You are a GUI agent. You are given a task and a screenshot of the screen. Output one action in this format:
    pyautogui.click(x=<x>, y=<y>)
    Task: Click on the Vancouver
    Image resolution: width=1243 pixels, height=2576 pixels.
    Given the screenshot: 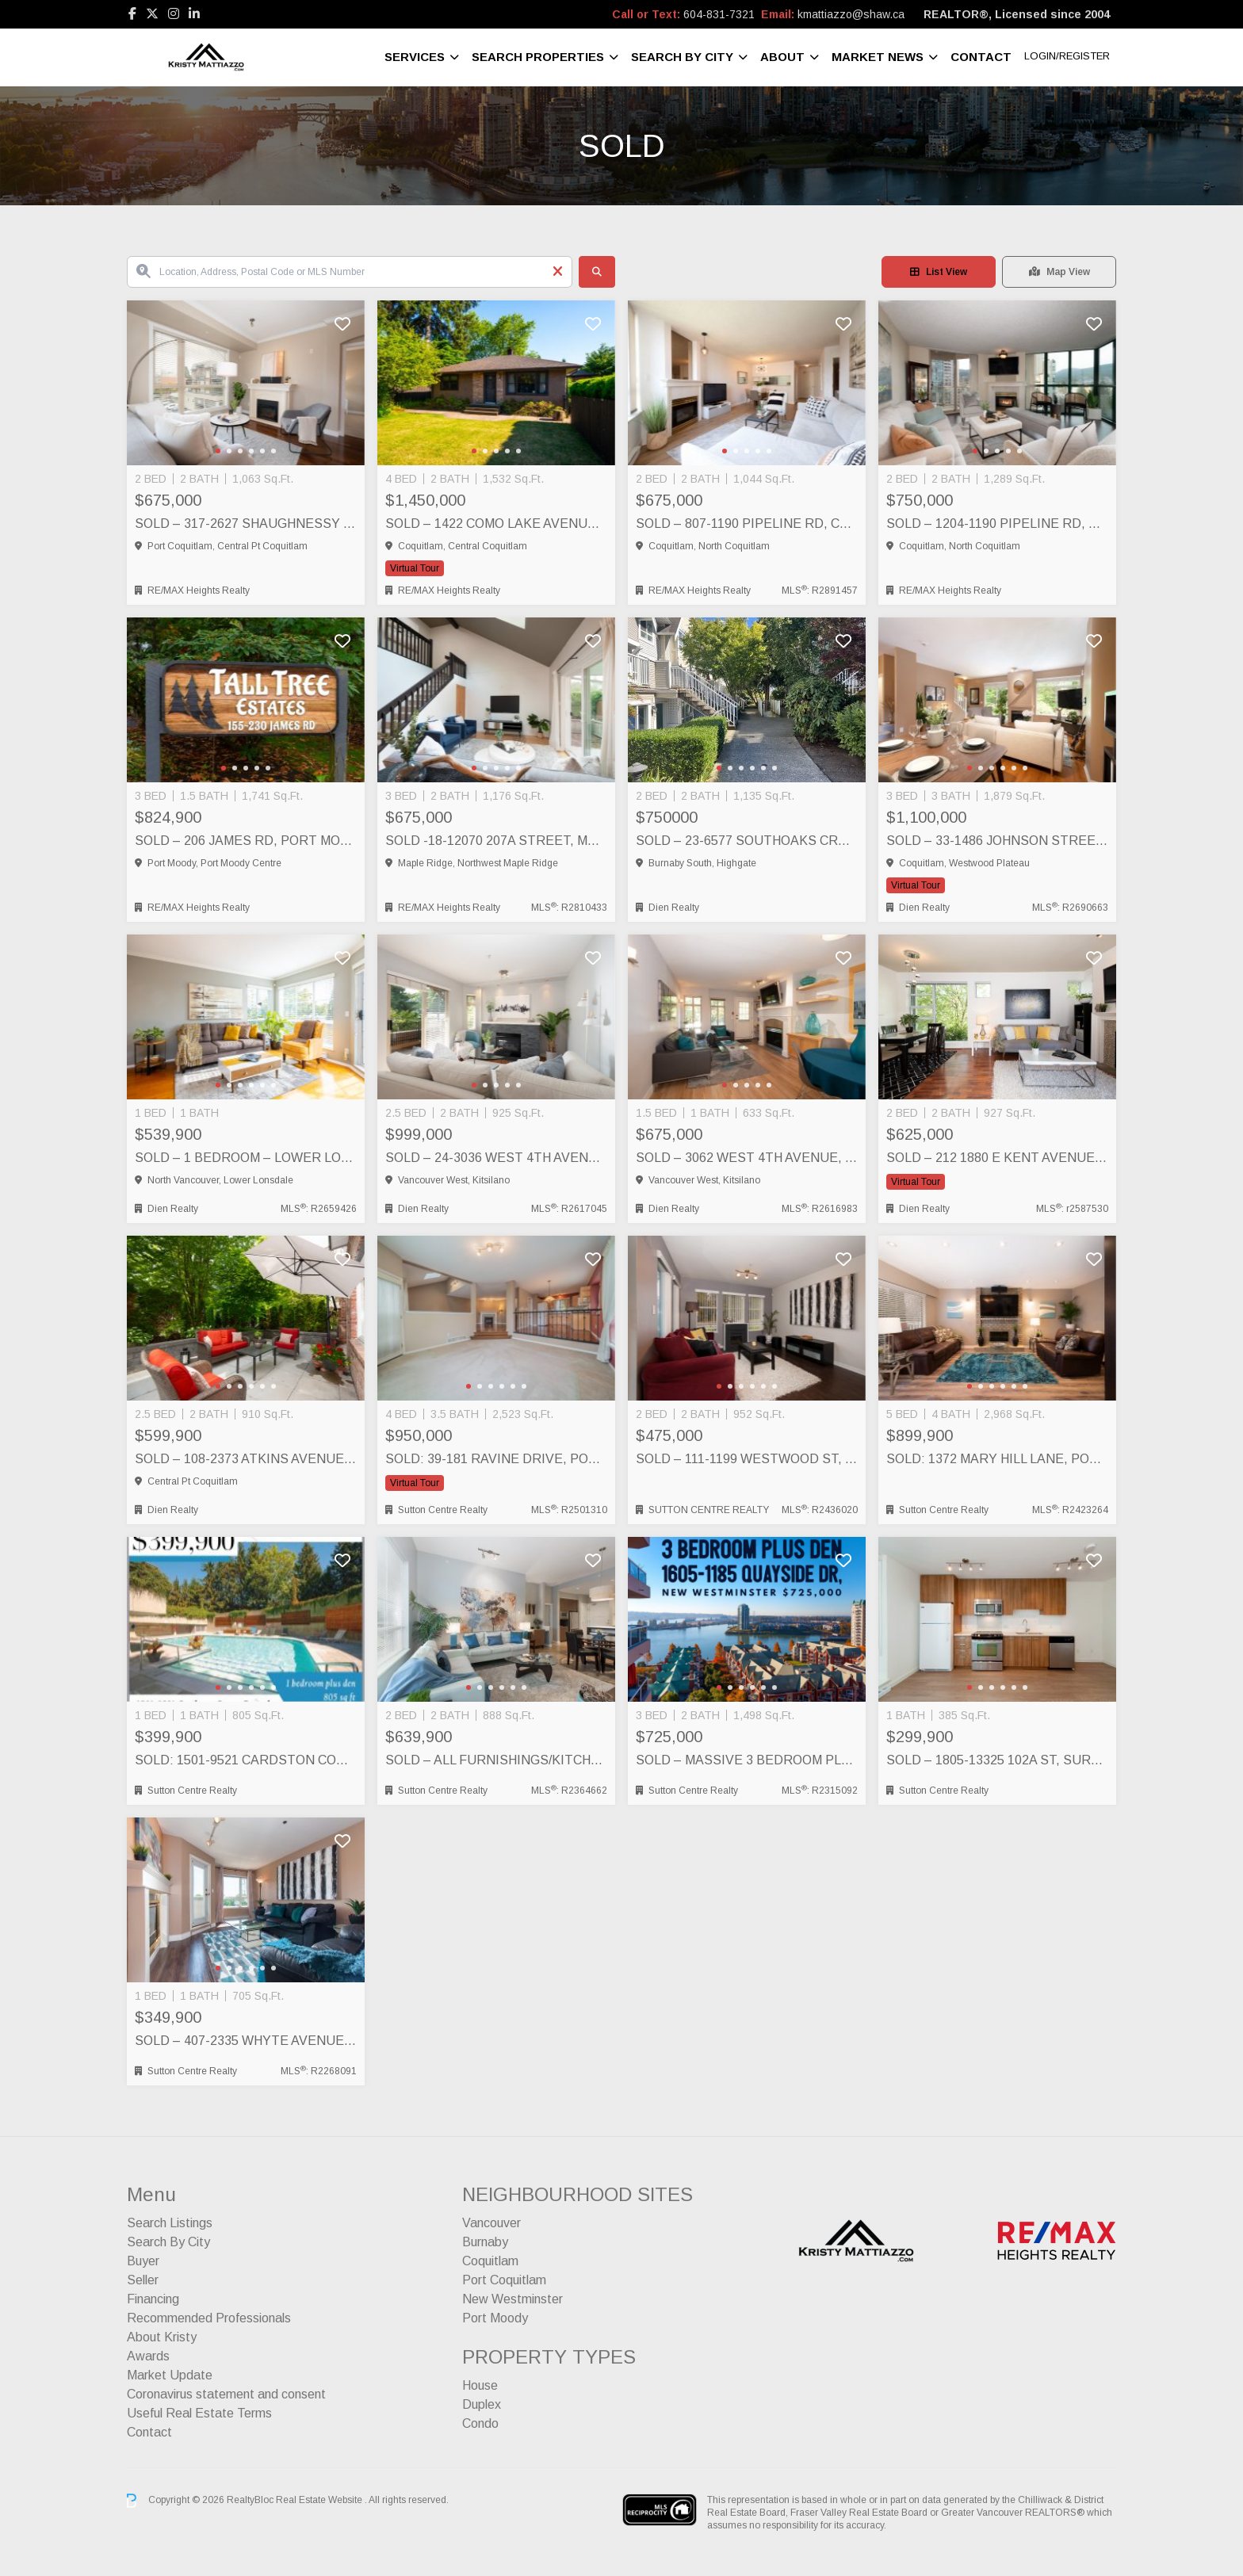 What is the action you would take?
    pyautogui.click(x=491, y=2223)
    